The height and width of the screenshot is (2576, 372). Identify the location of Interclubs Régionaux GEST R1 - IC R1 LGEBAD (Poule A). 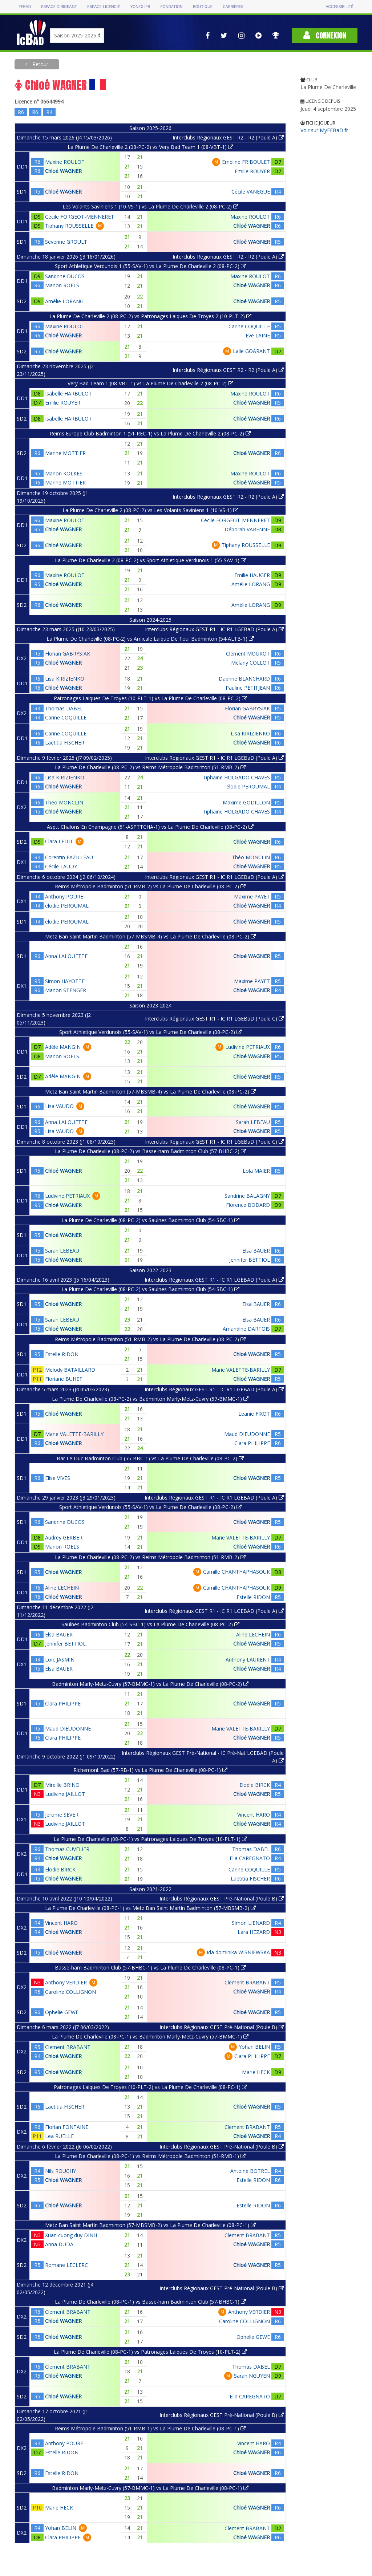
(214, 1279).